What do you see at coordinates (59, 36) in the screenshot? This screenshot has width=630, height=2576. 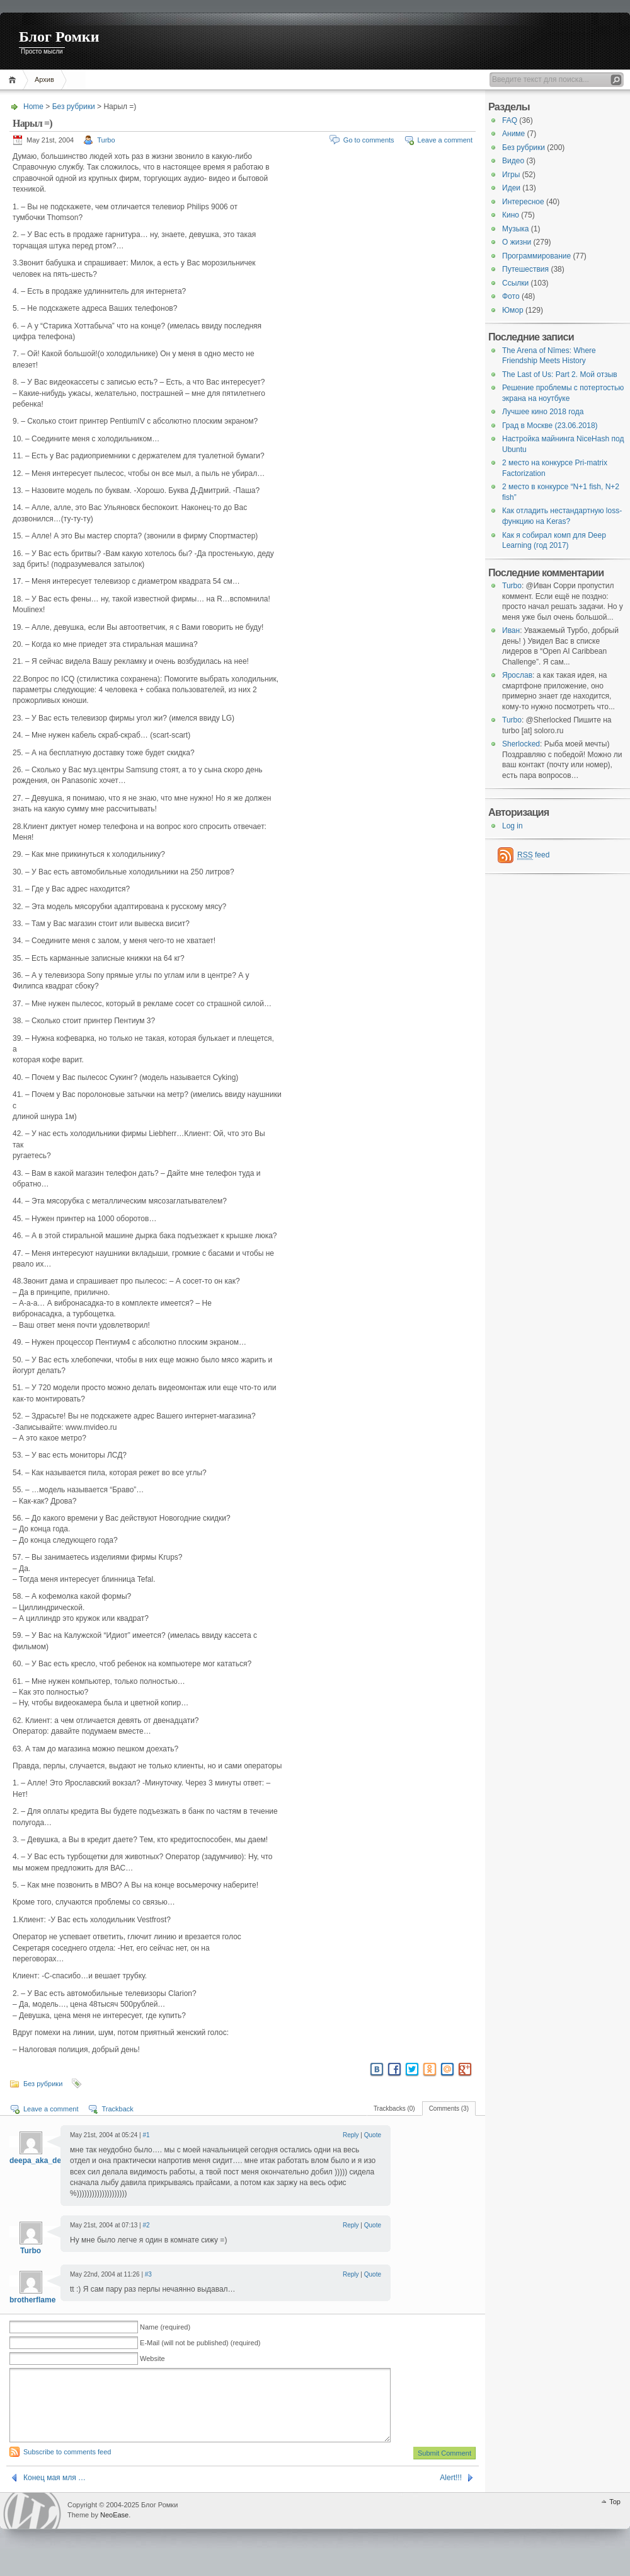 I see `Блог Ромки` at bounding box center [59, 36].